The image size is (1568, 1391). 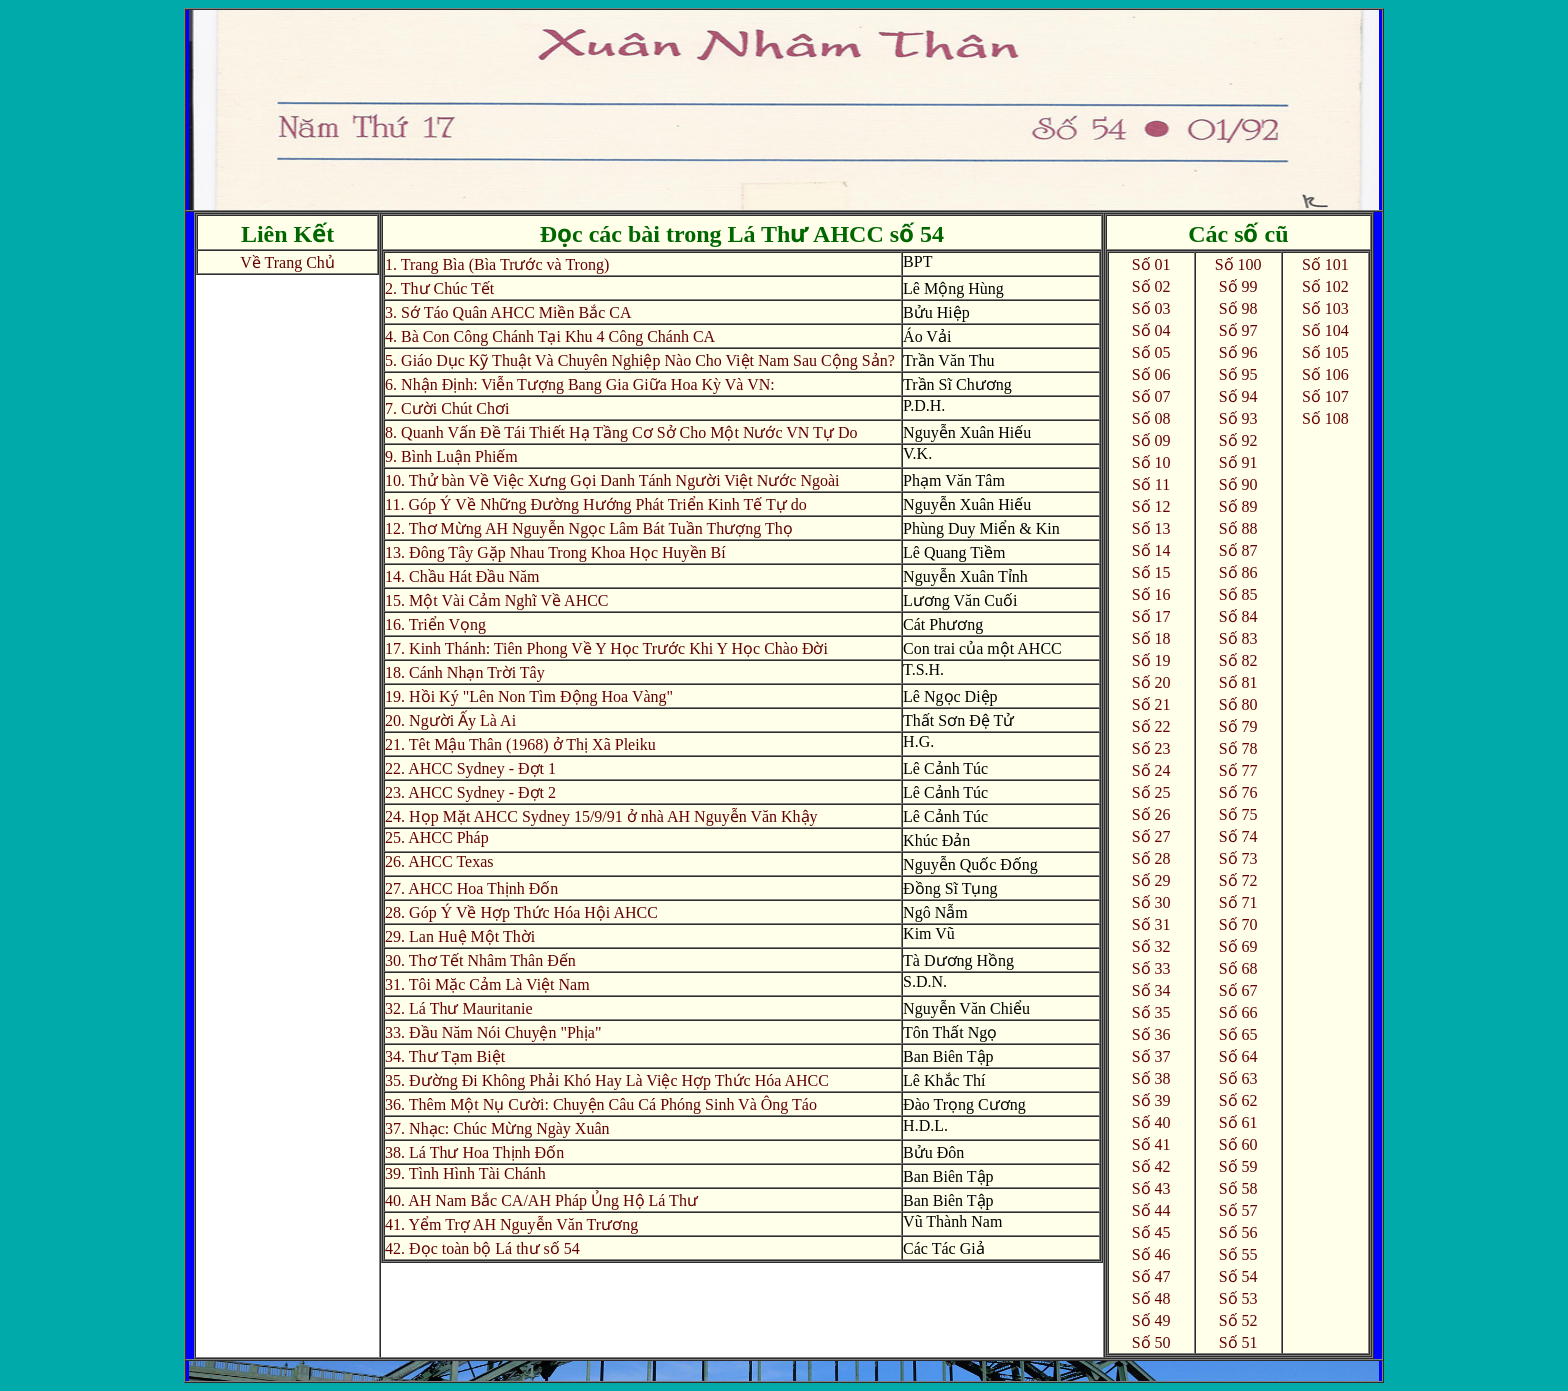 What do you see at coordinates (493, 1032) in the screenshot?
I see `33. Đầu Năm Nói Chuyện "Phịa"` at bounding box center [493, 1032].